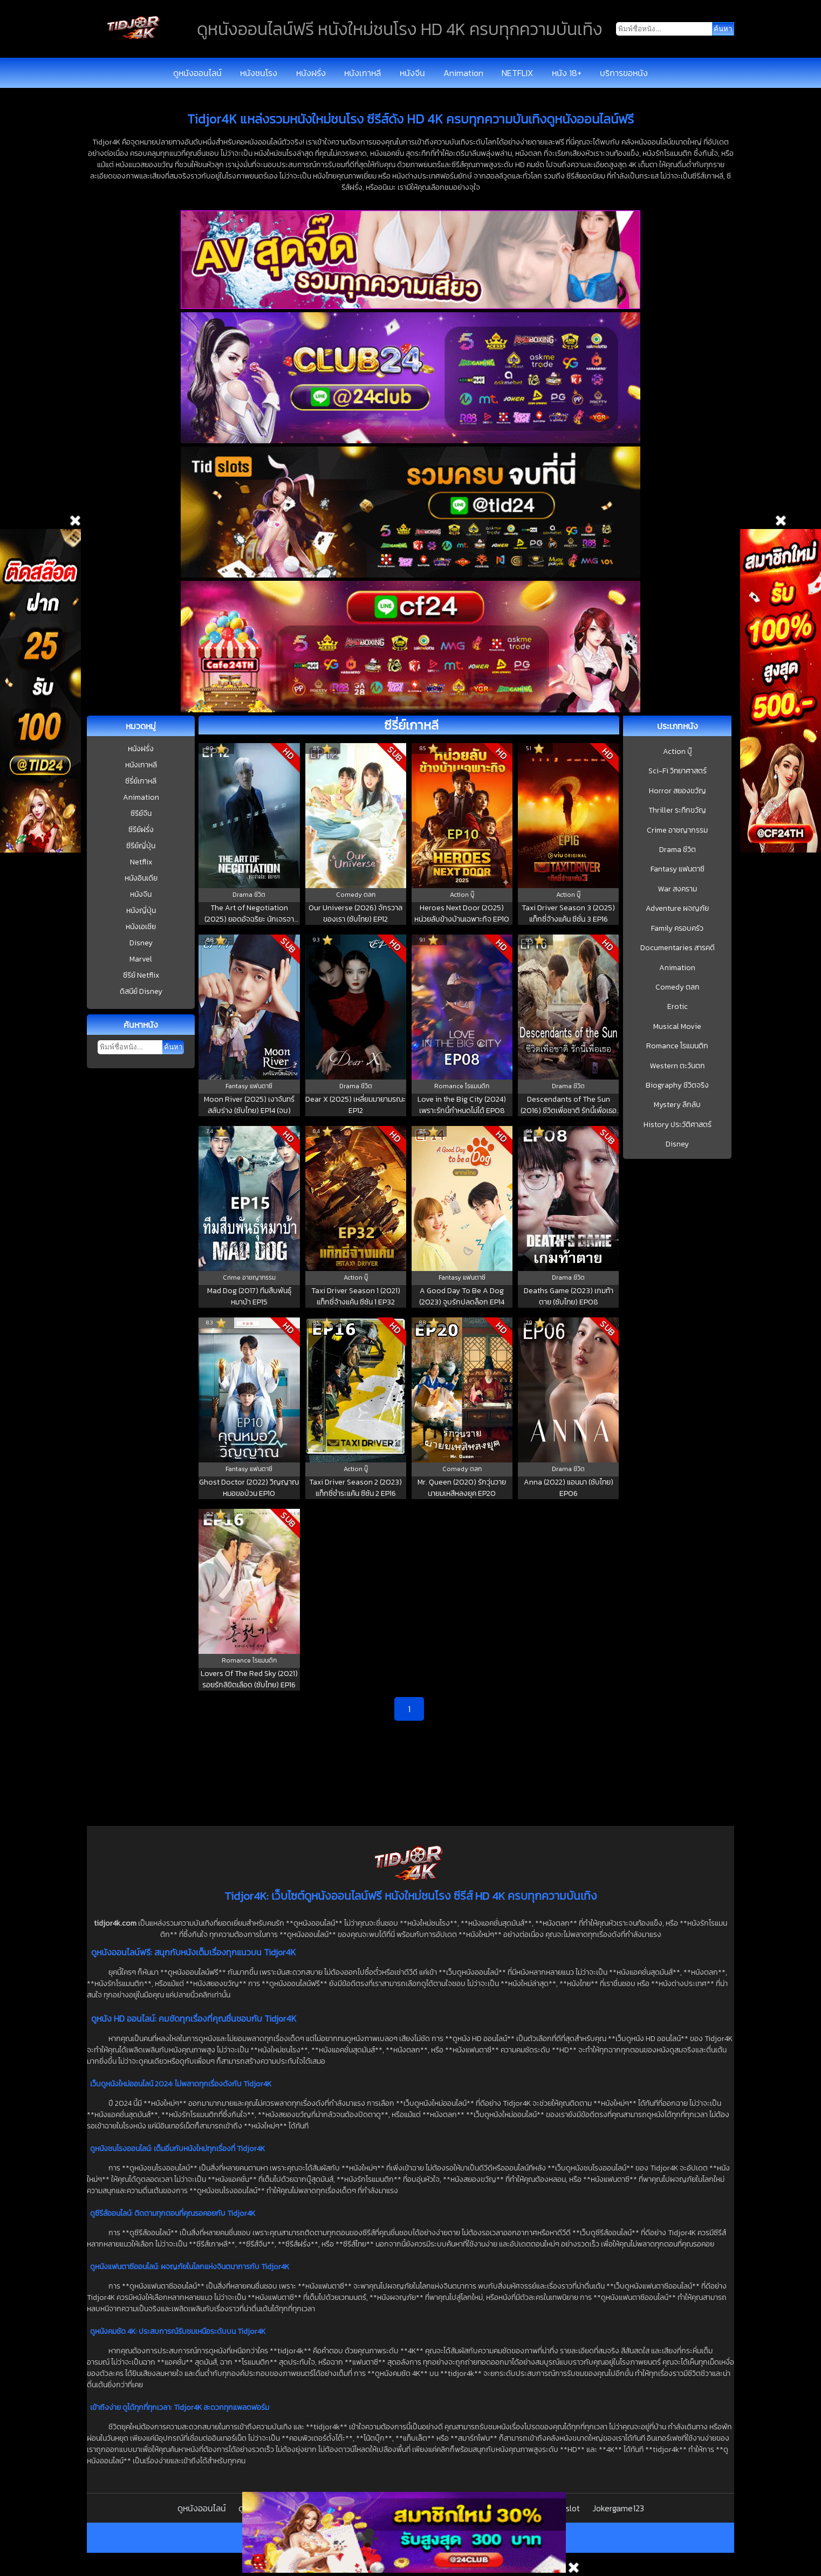 The height and width of the screenshot is (2576, 821). What do you see at coordinates (677, 1124) in the screenshot?
I see `History ประวัติศาสตร์` at bounding box center [677, 1124].